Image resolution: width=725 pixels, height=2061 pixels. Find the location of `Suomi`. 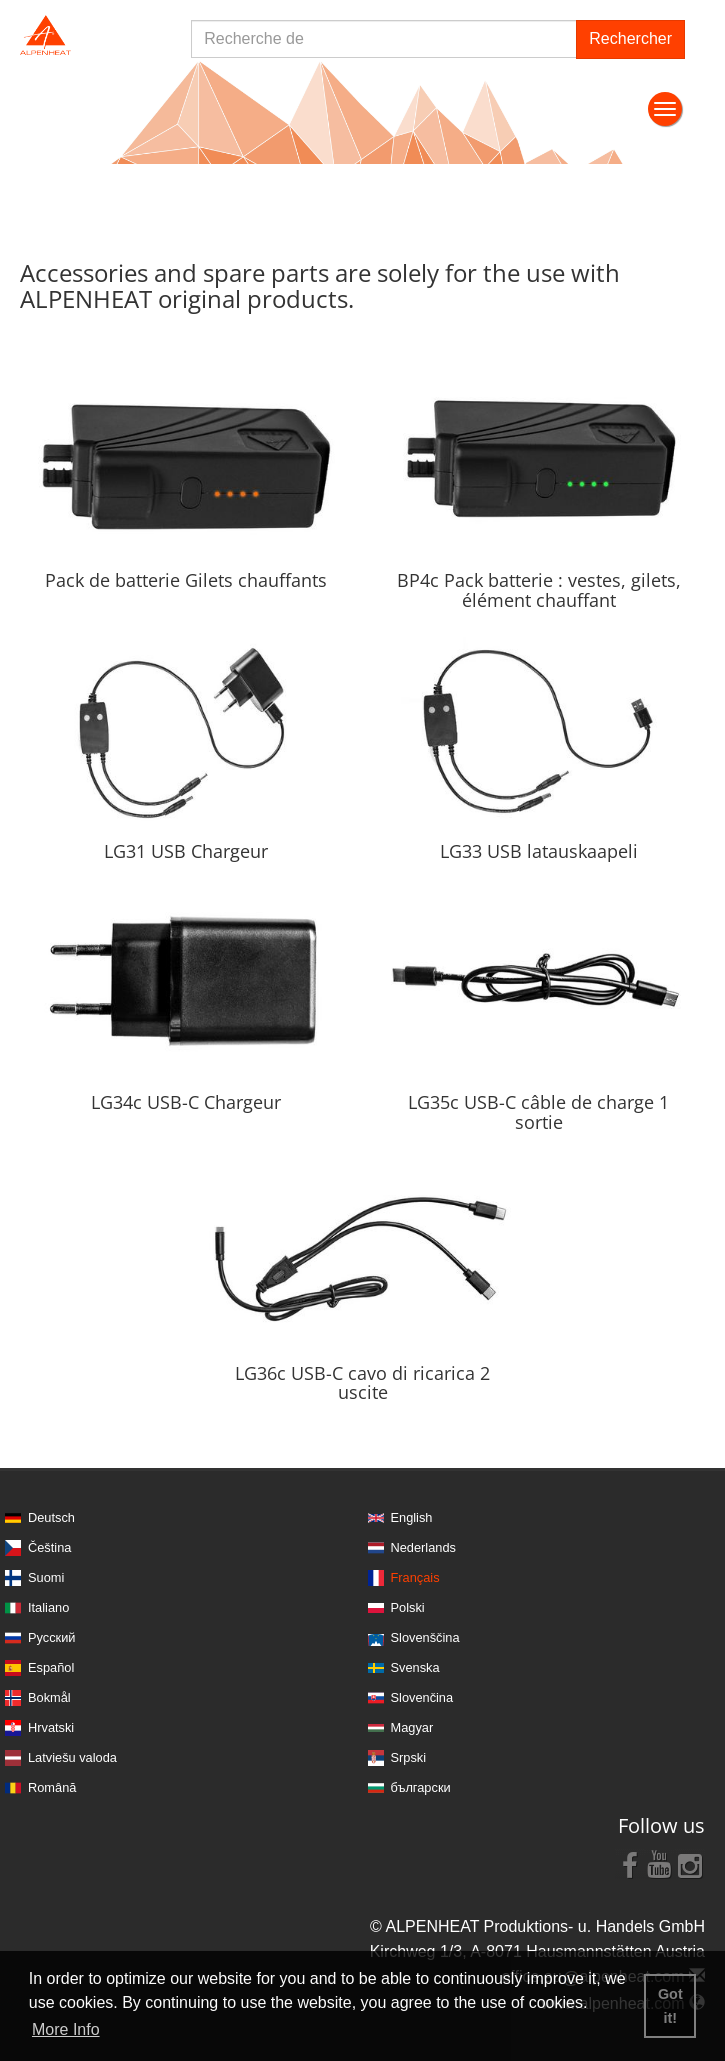

Suomi is located at coordinates (46, 1577).